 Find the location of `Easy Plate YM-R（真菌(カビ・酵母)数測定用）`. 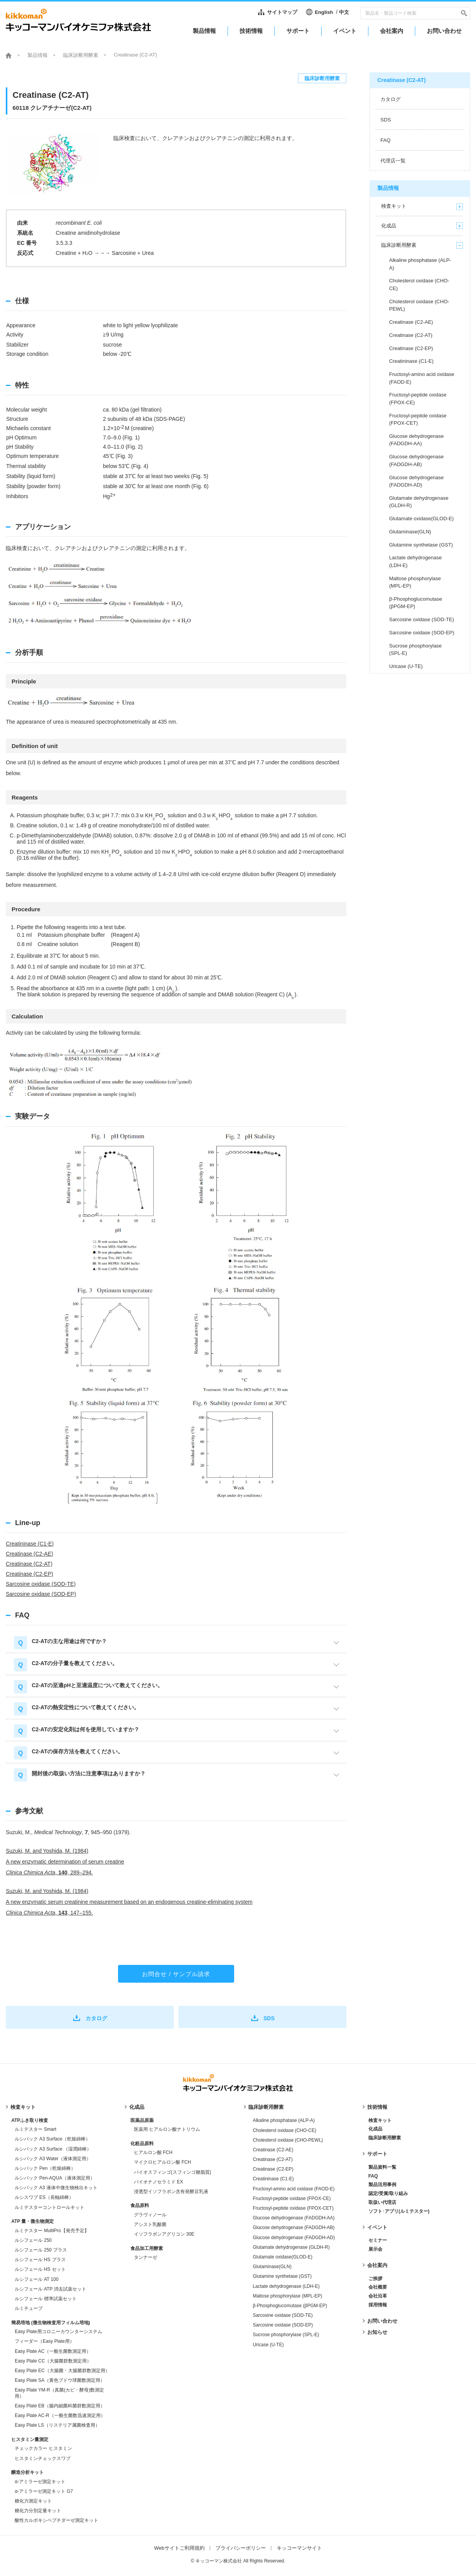

Easy Plate YM-R（真菌(カビ・酵母)数測定用） is located at coordinates (59, 2393).